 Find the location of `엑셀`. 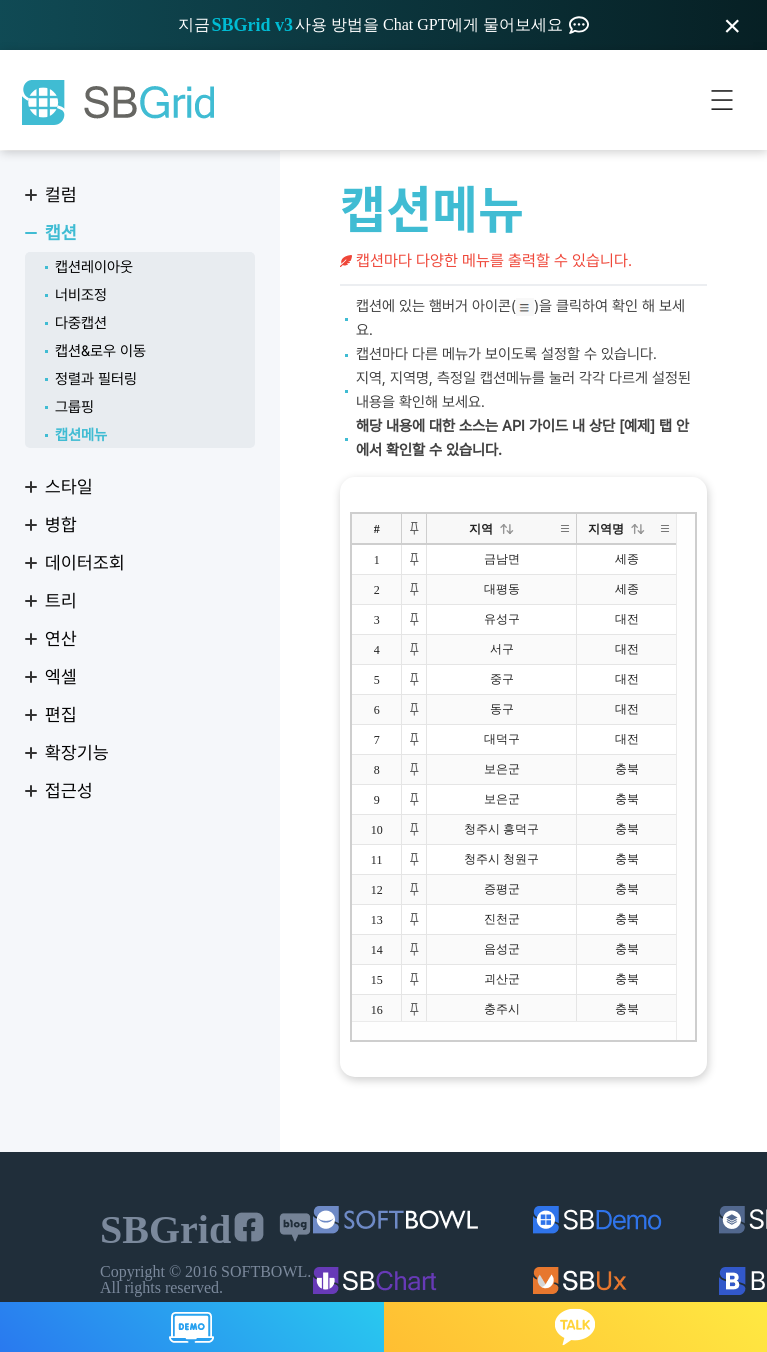

엑셀 is located at coordinates (61, 676).